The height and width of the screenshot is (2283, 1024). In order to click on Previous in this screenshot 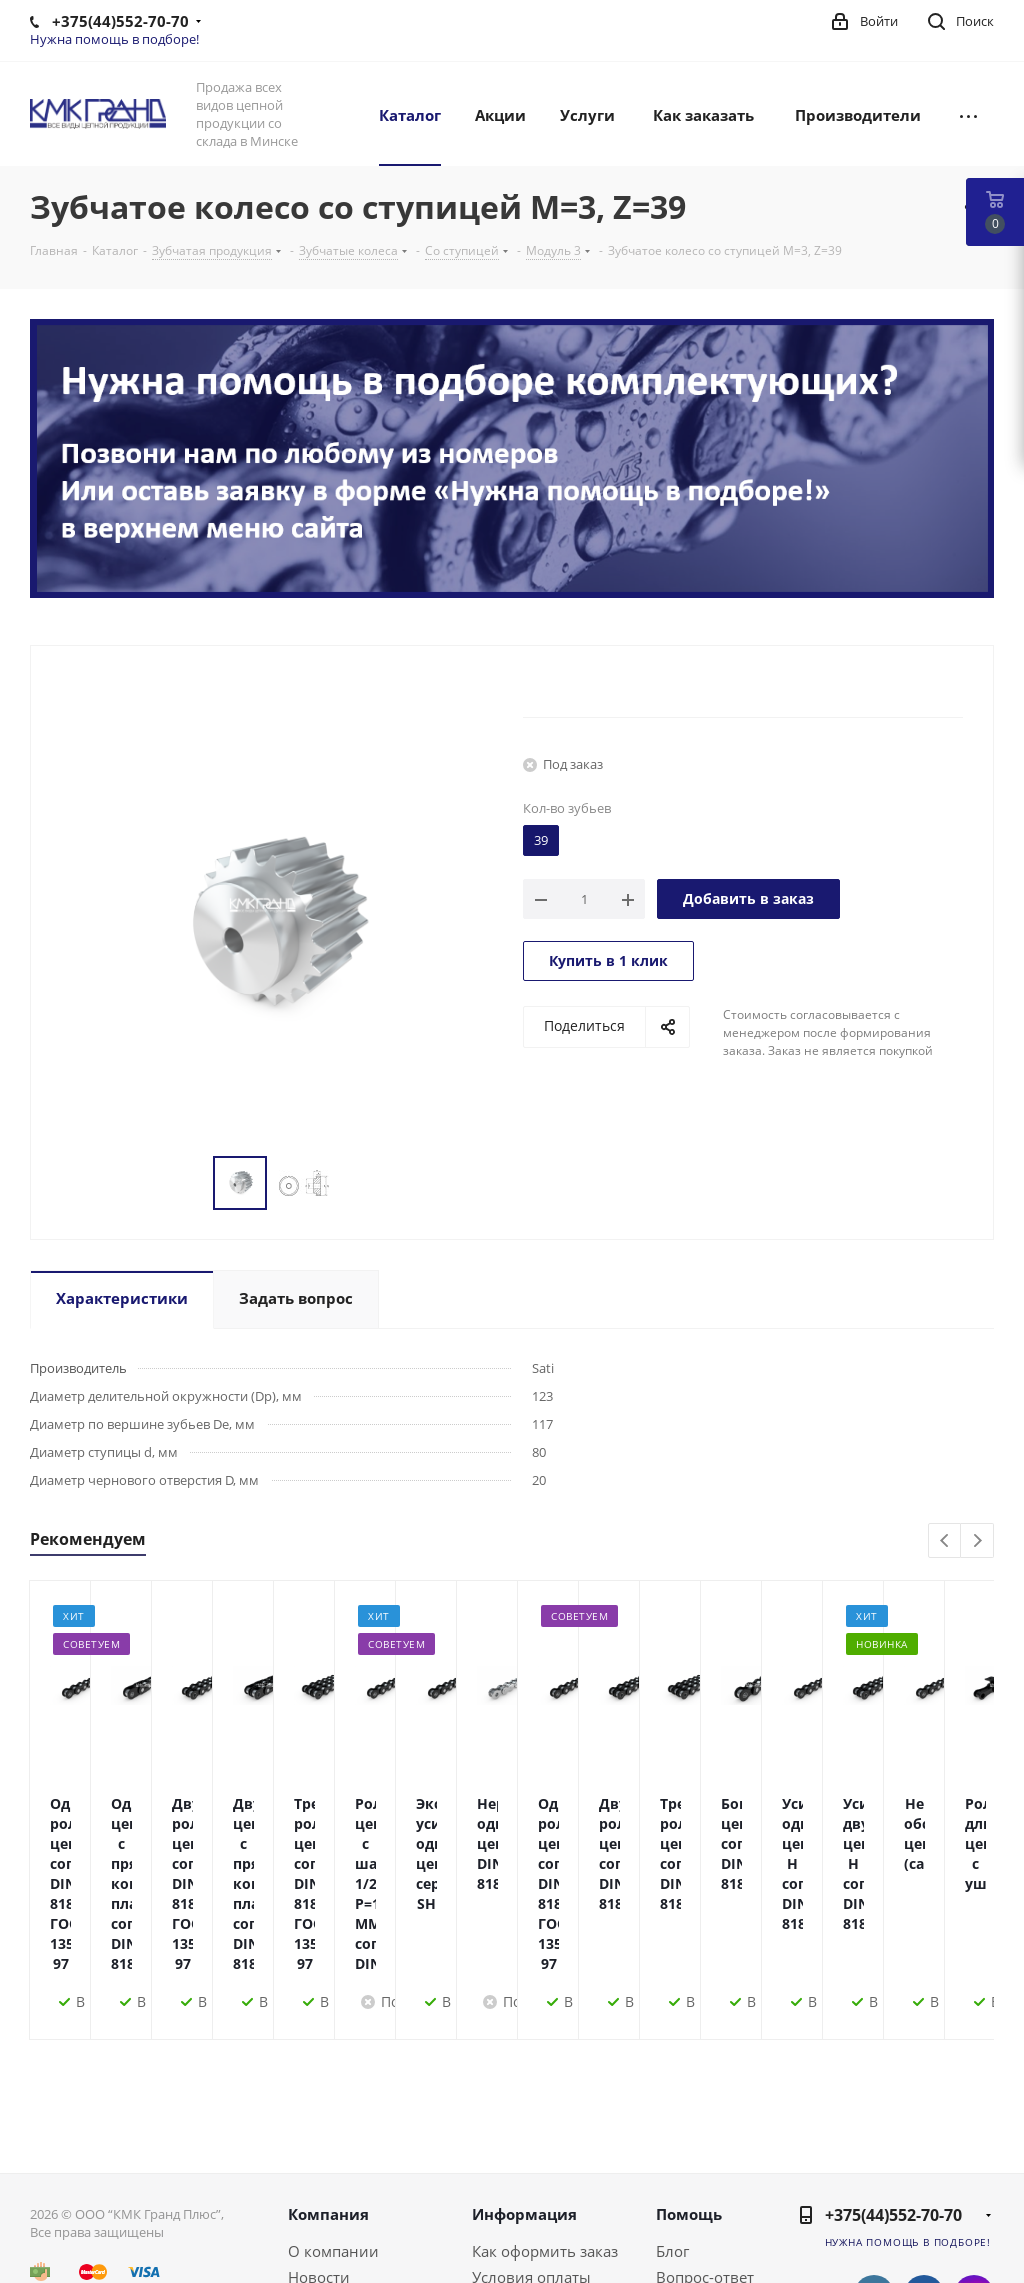, I will do `click(945, 1541)`.